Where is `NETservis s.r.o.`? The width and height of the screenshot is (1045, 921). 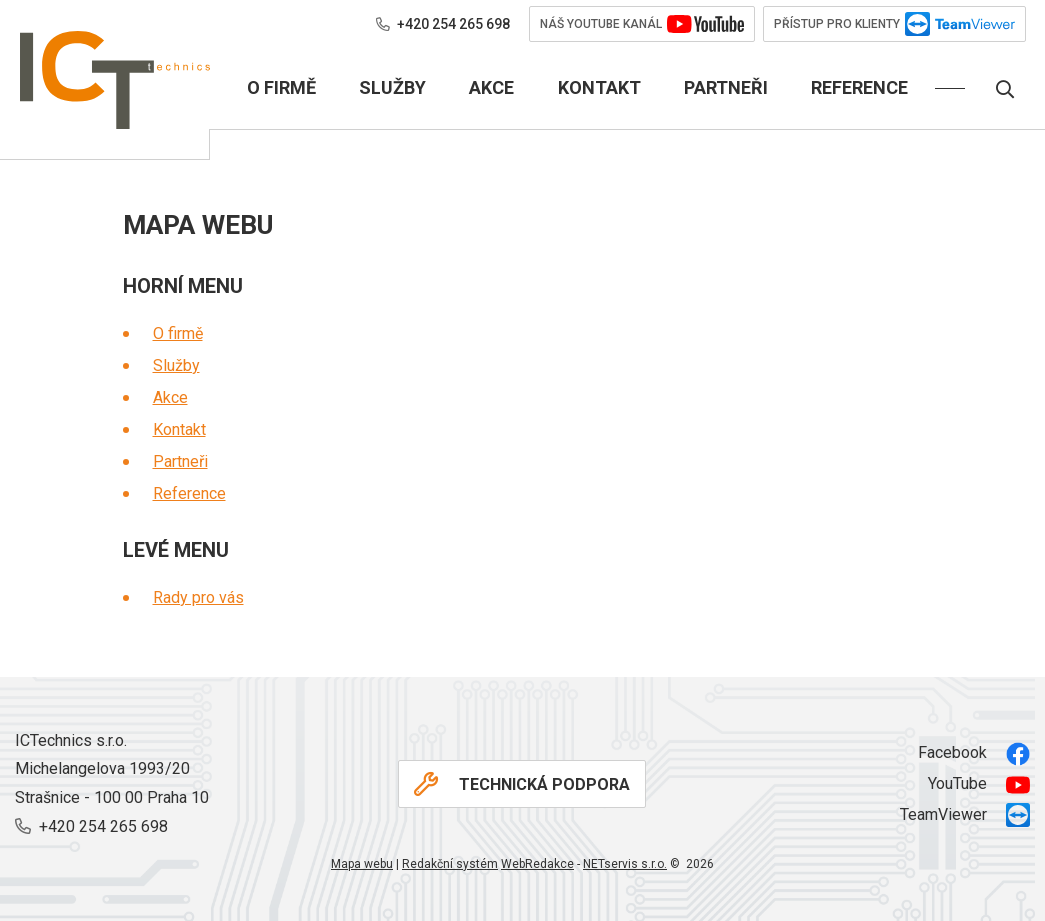 NETservis s.r.o. is located at coordinates (625, 864).